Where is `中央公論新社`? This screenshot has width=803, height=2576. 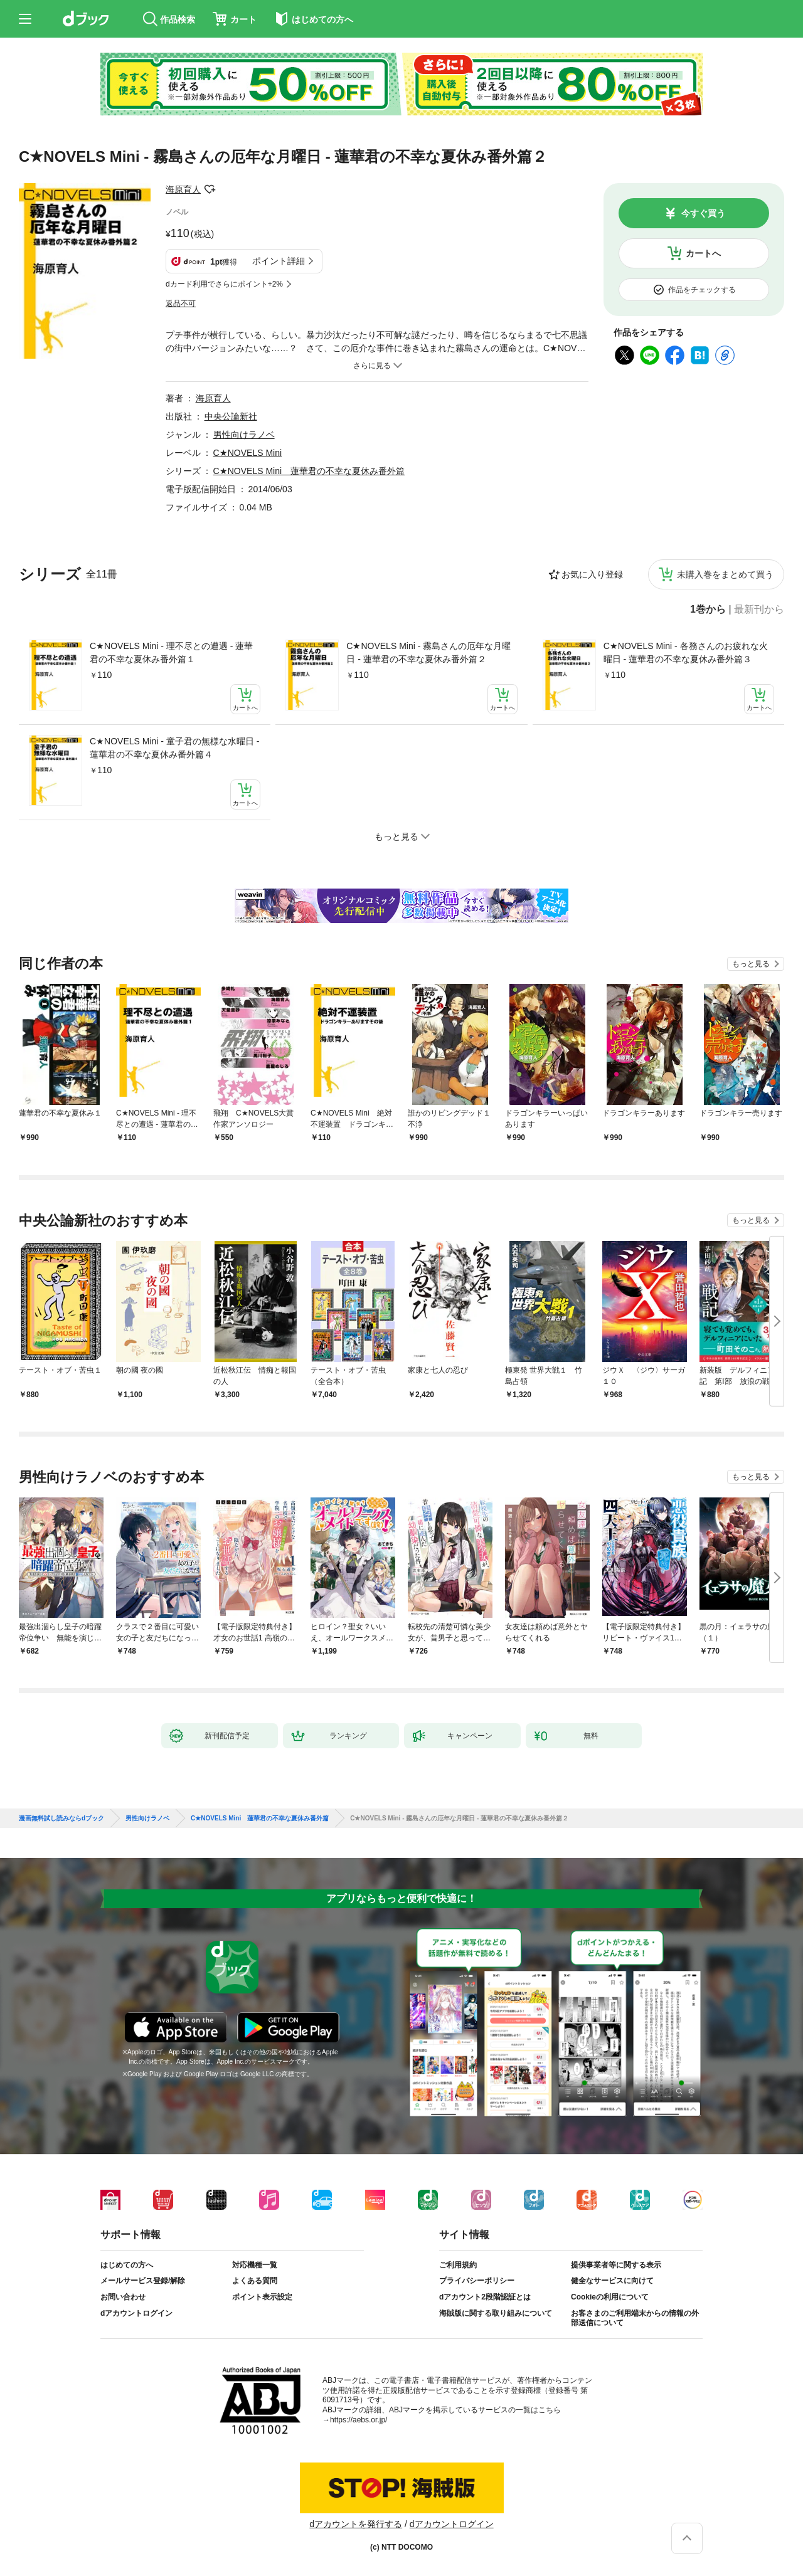
中央公論新社 is located at coordinates (231, 416).